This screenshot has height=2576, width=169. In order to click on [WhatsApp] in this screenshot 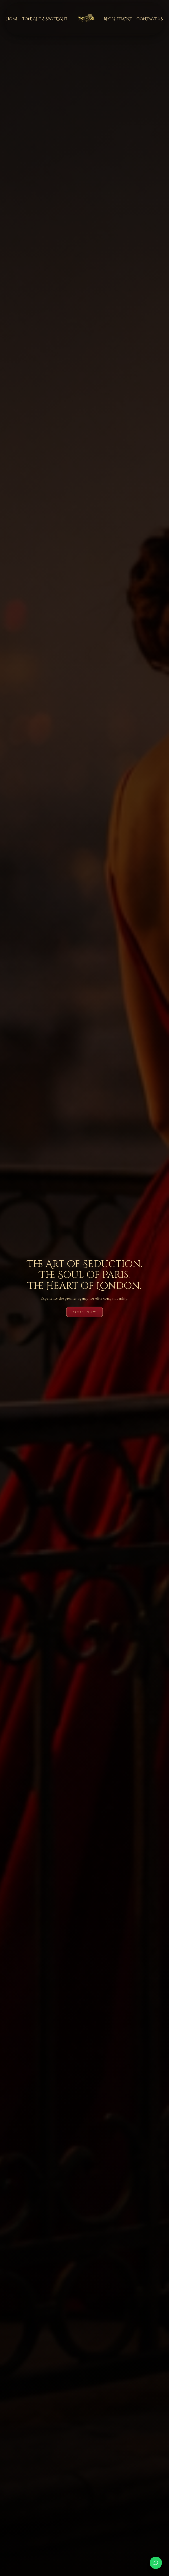, I will do `click(156, 2563)`.